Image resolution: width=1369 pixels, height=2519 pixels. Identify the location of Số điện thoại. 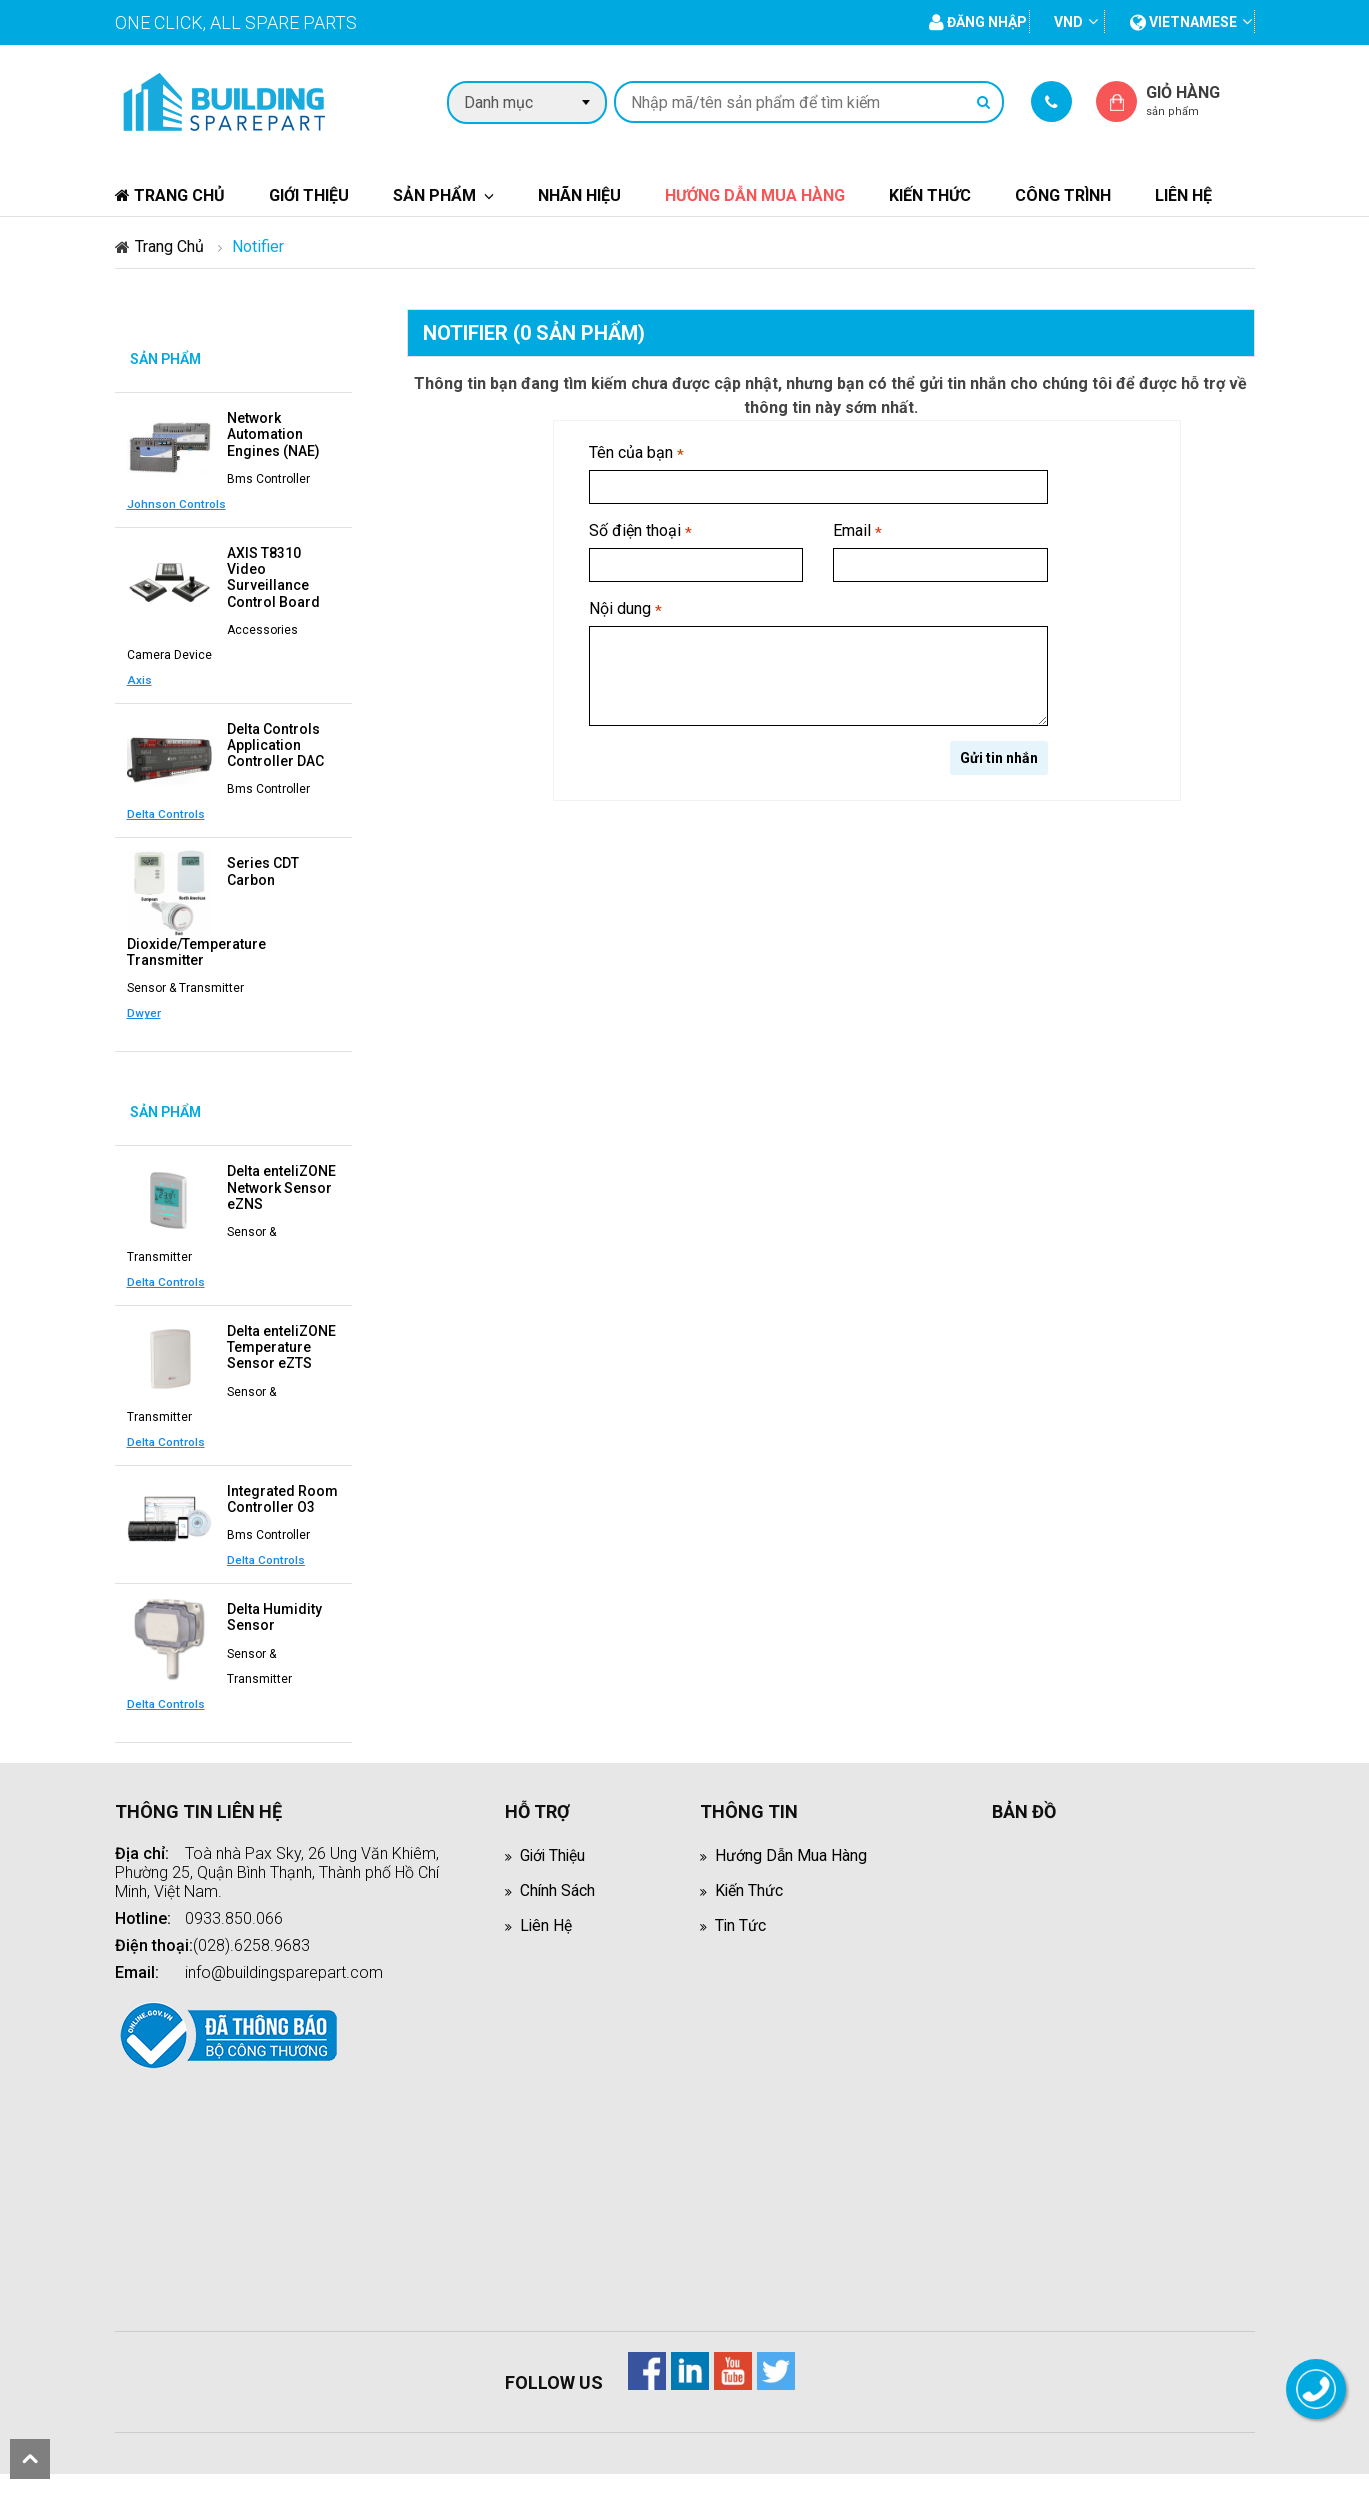
(640, 531).